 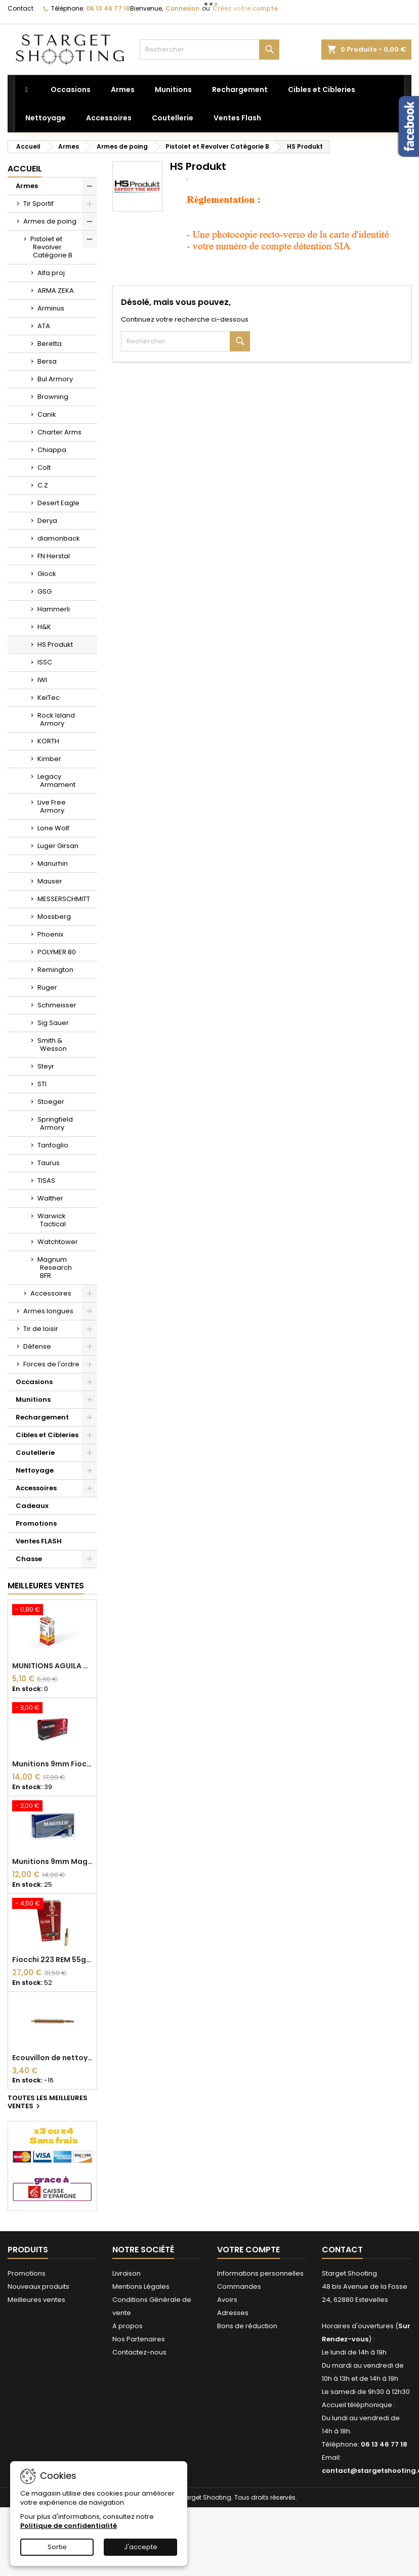 I want to click on Smith & Wesson, so click(x=52, y=1044).